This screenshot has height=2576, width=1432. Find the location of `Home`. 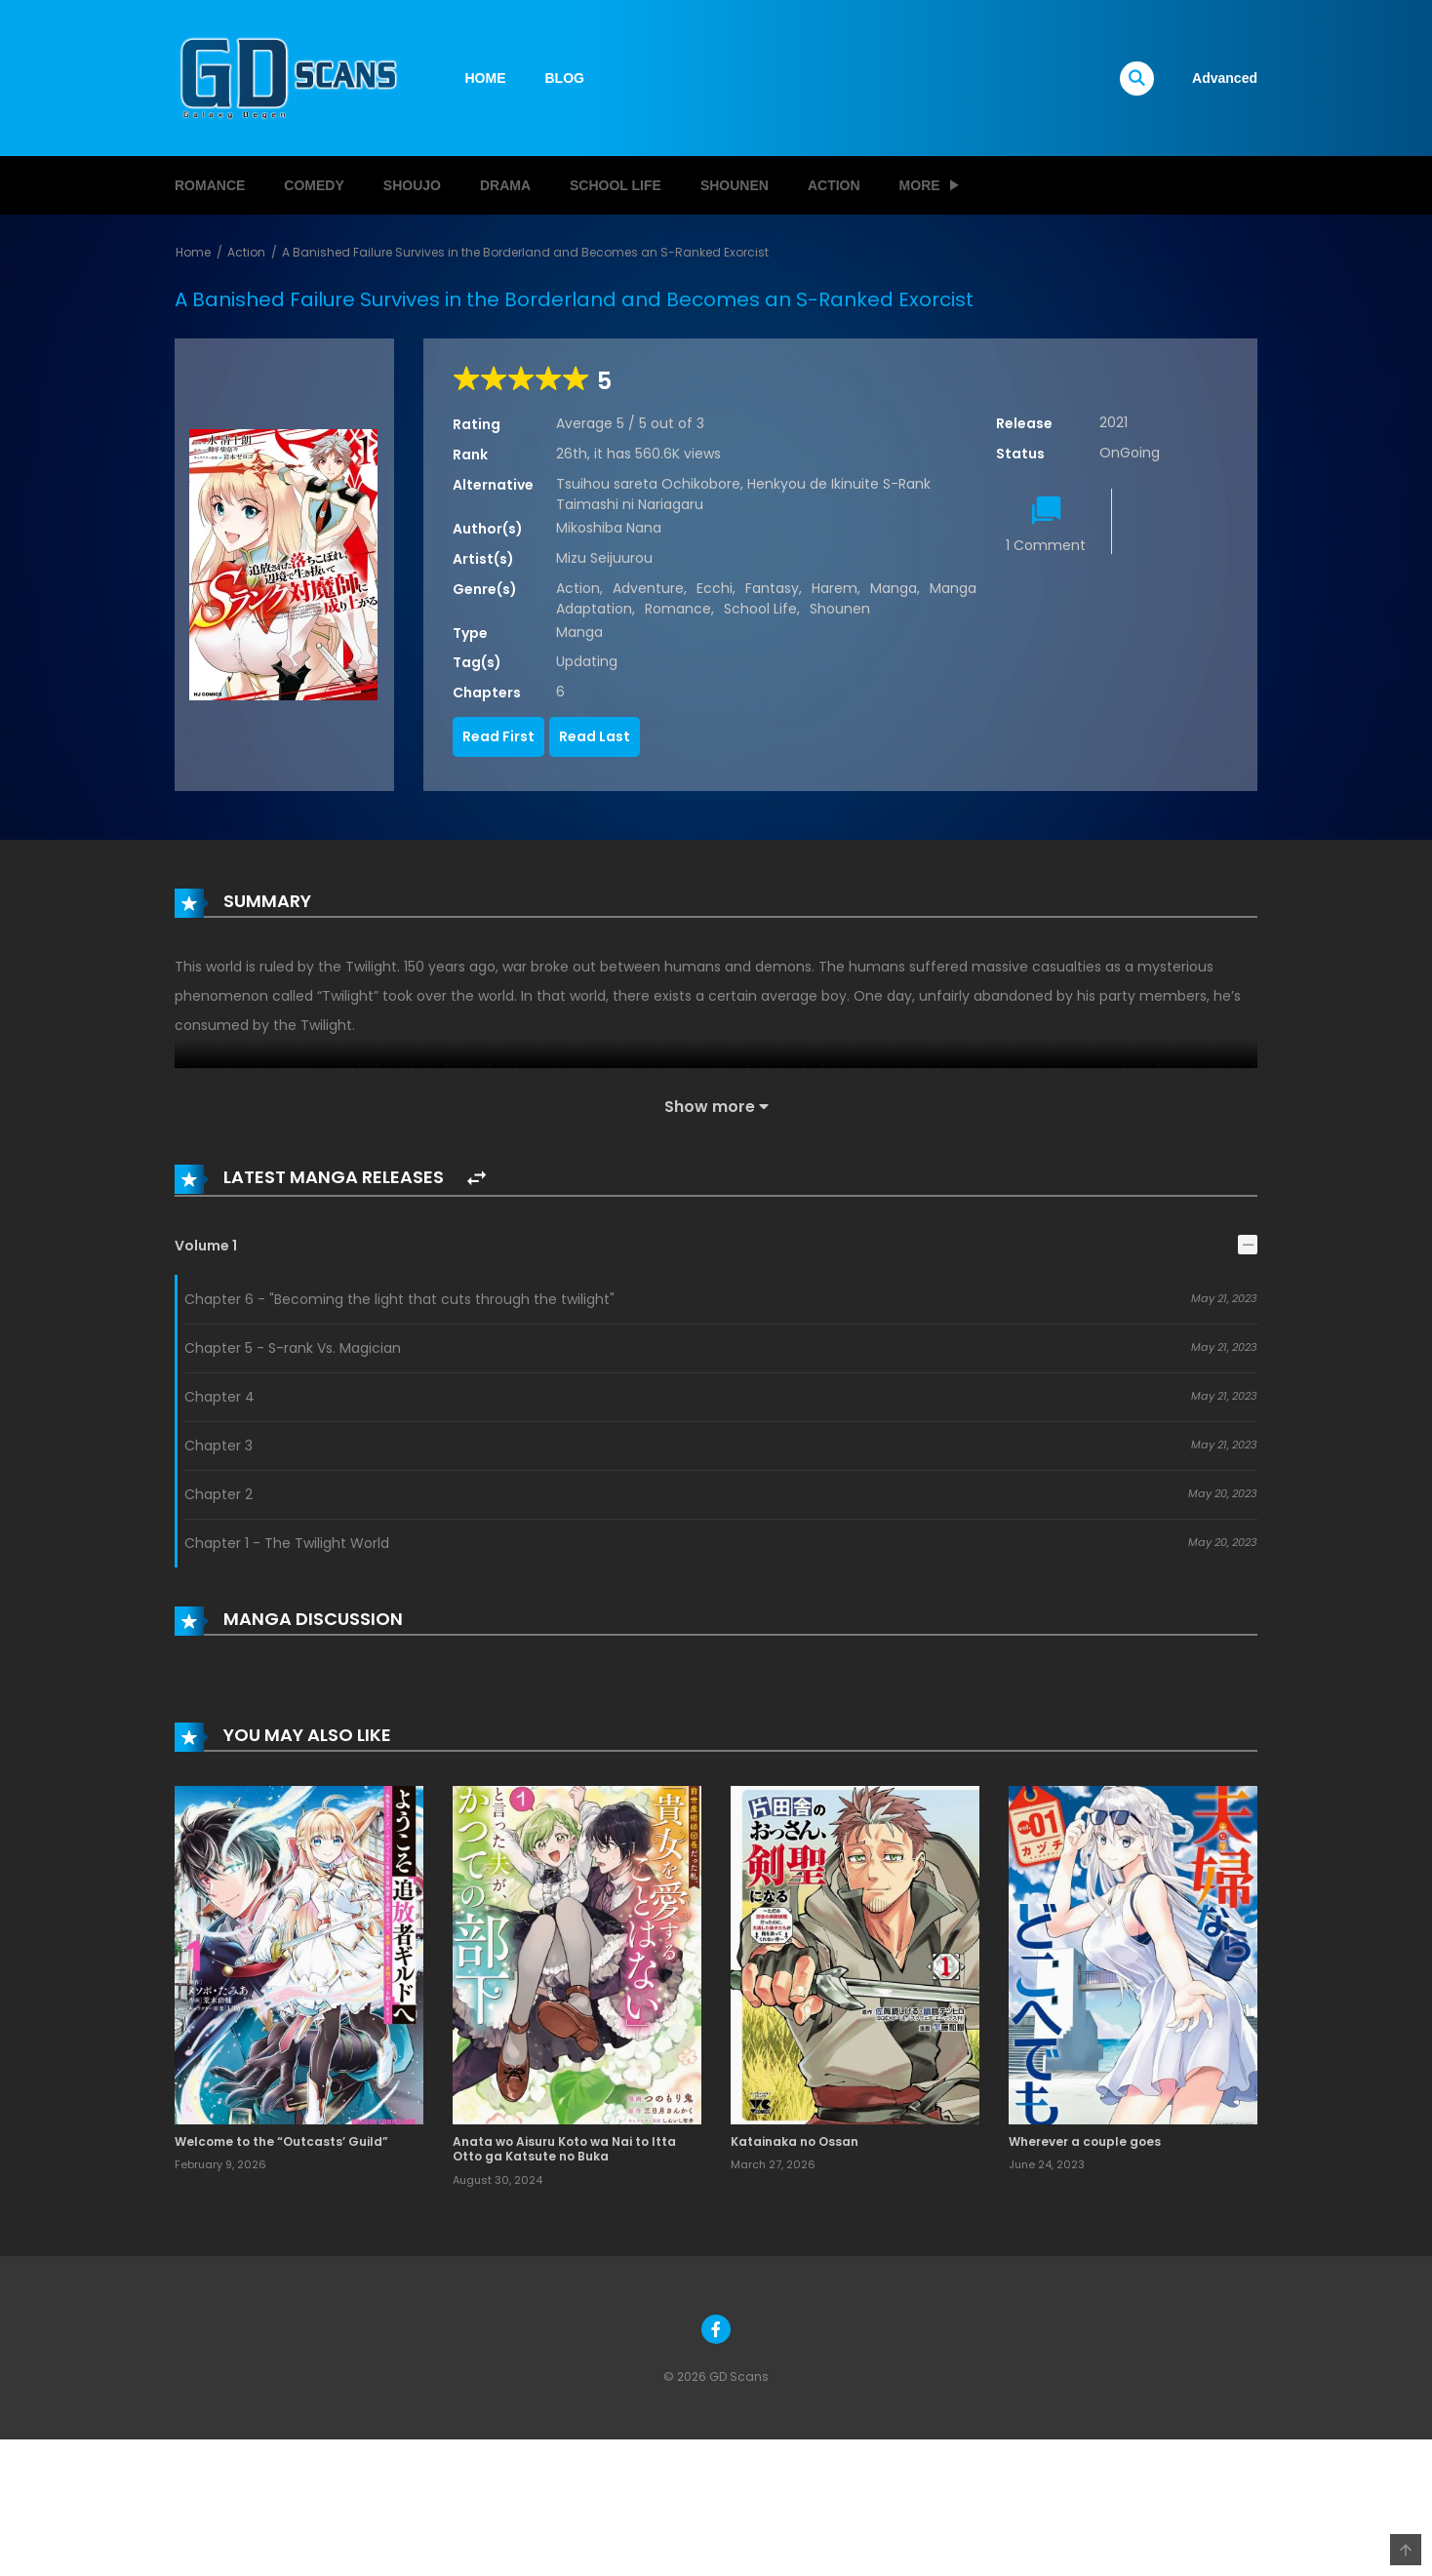

Home is located at coordinates (193, 252).